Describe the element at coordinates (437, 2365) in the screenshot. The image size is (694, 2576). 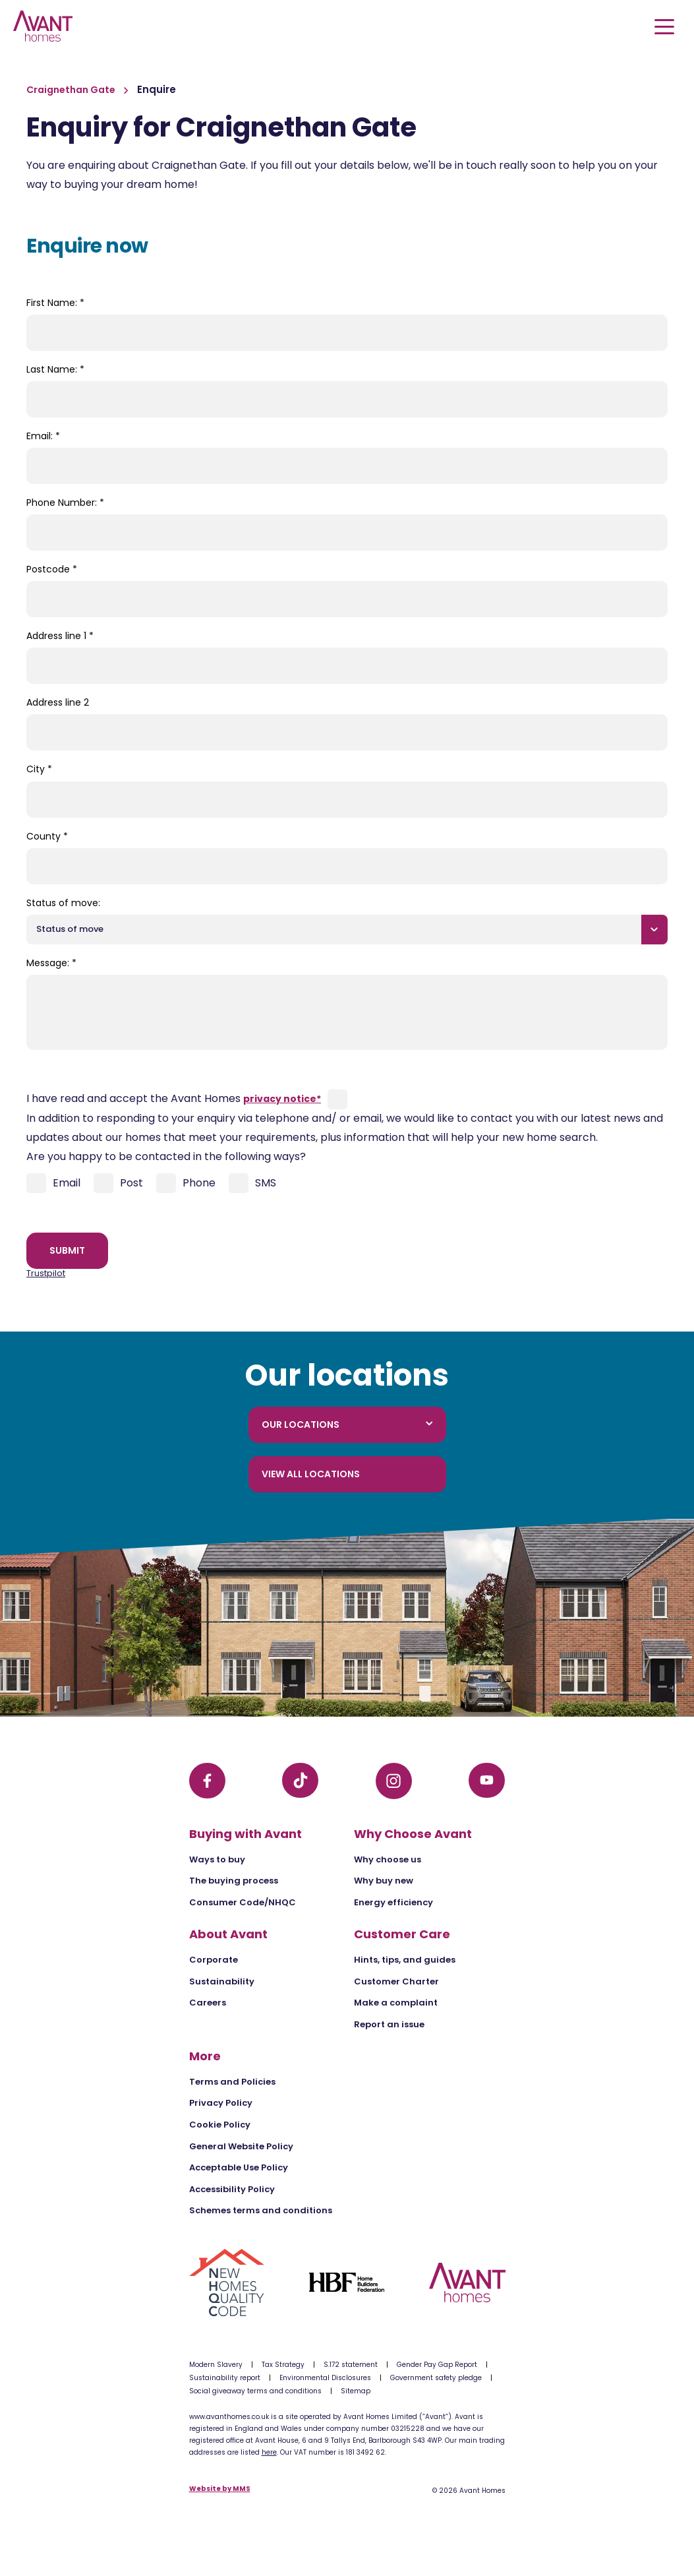
I see `Gender Pay Gap Report` at that location.